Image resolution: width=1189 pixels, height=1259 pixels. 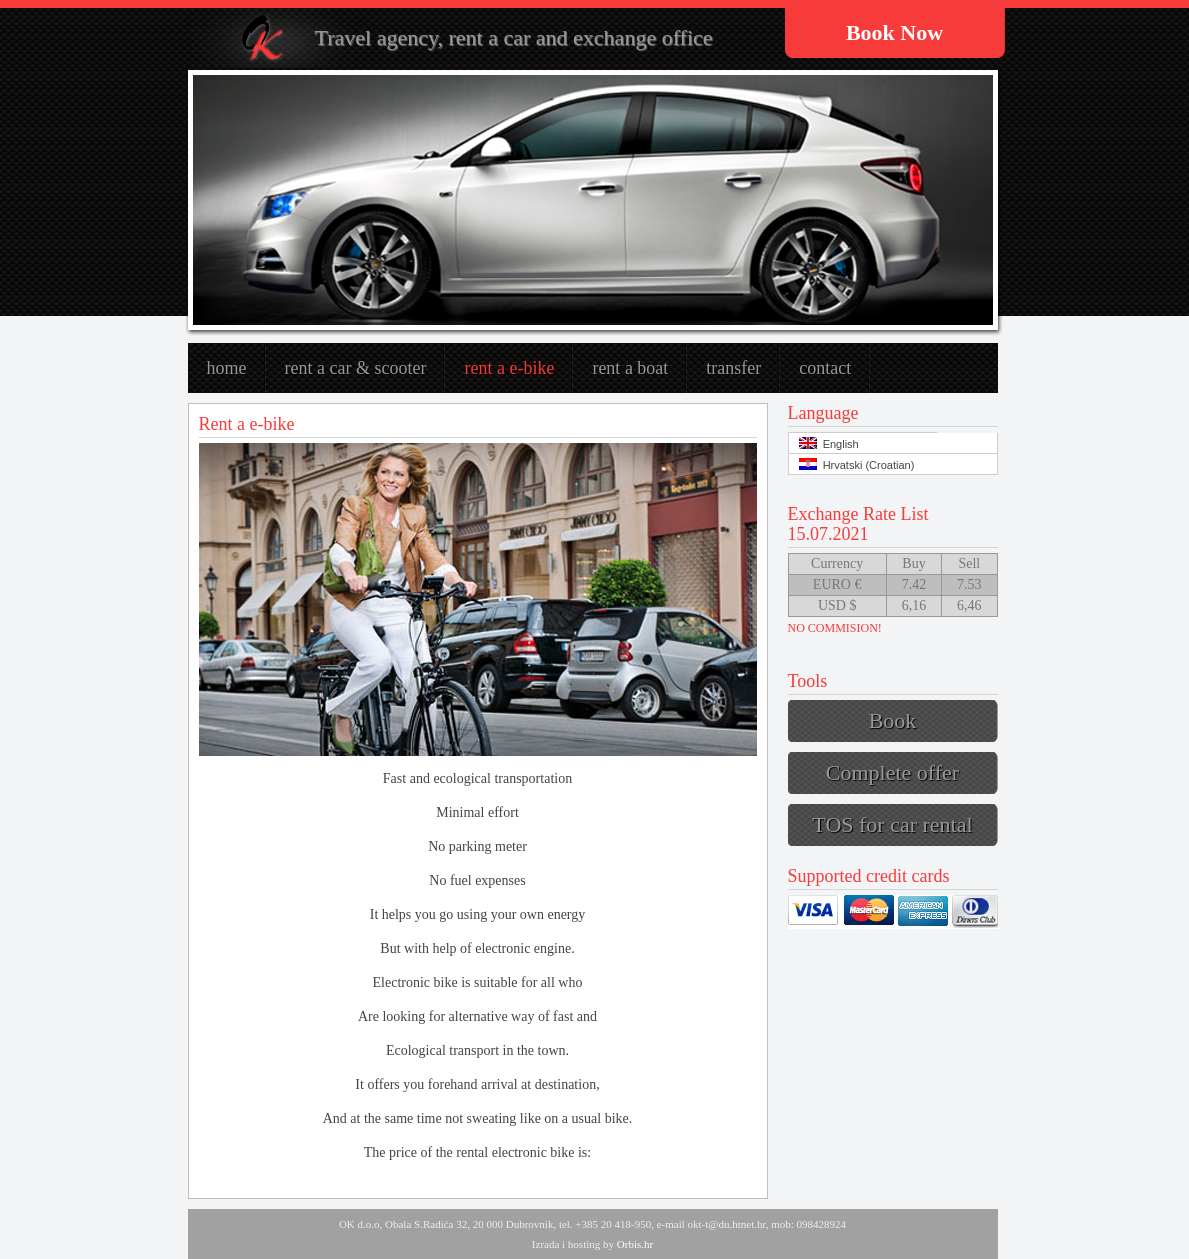 I want to click on Rent a e-bike, so click(x=509, y=368).